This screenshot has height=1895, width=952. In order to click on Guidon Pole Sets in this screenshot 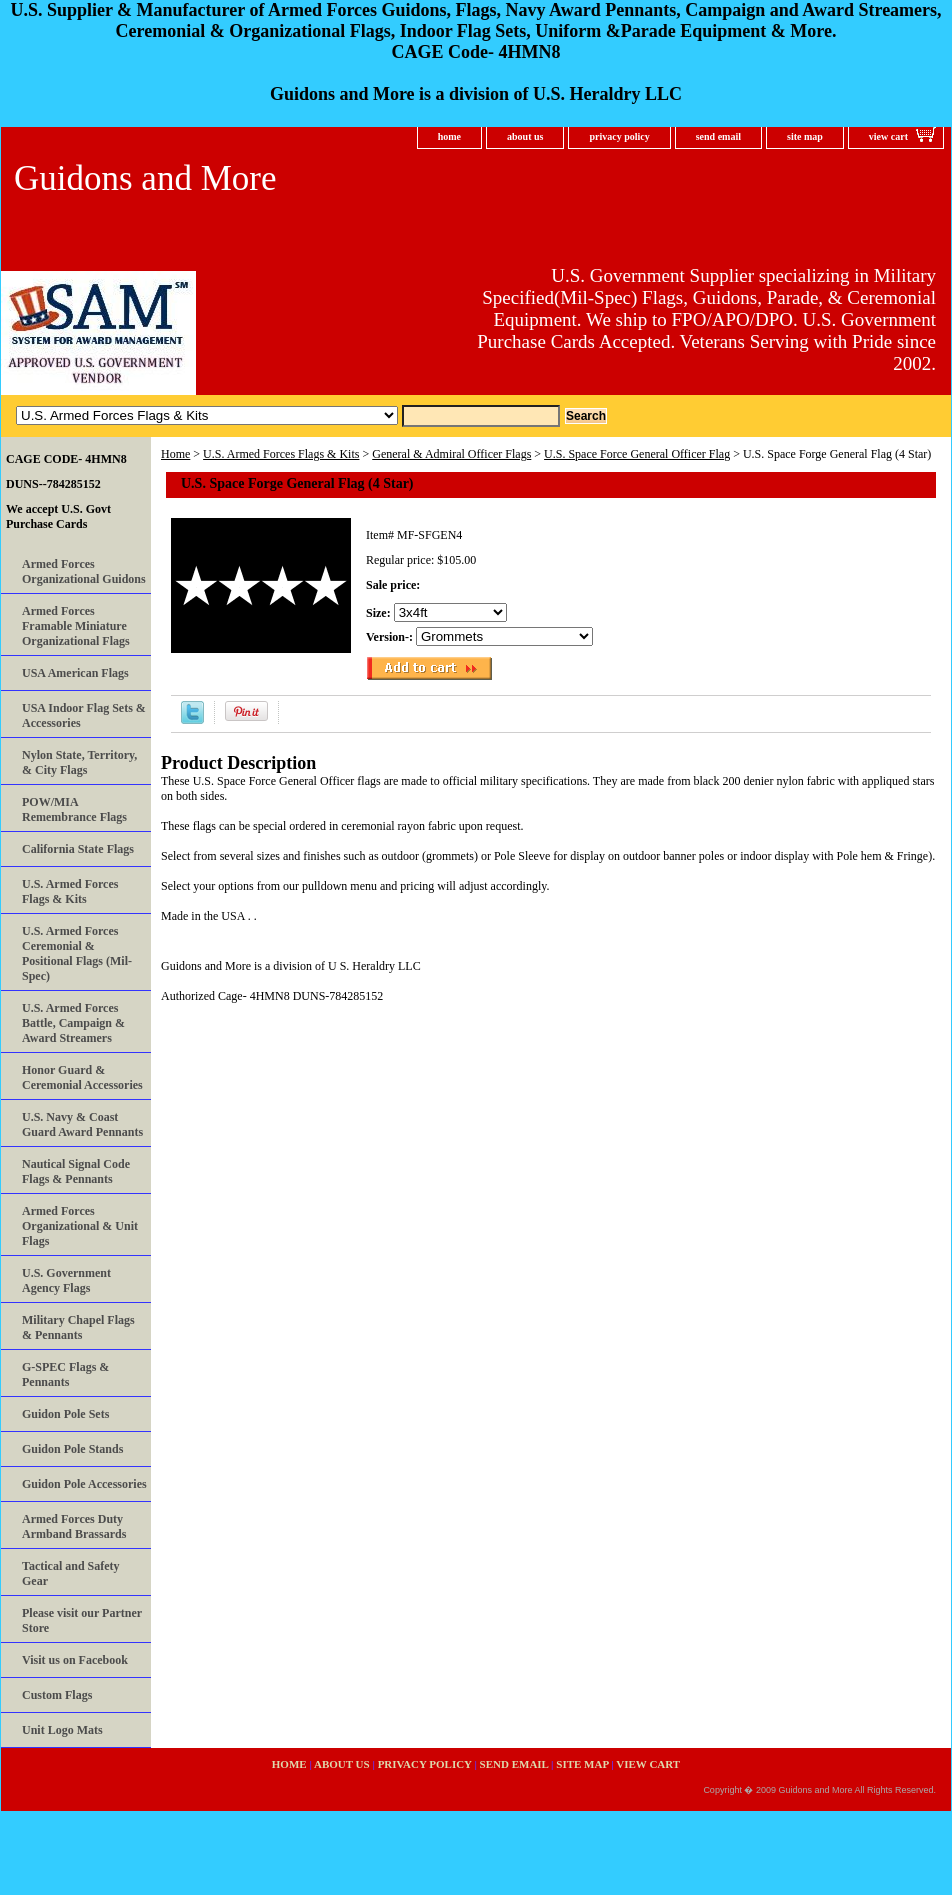, I will do `click(65, 1414)`.